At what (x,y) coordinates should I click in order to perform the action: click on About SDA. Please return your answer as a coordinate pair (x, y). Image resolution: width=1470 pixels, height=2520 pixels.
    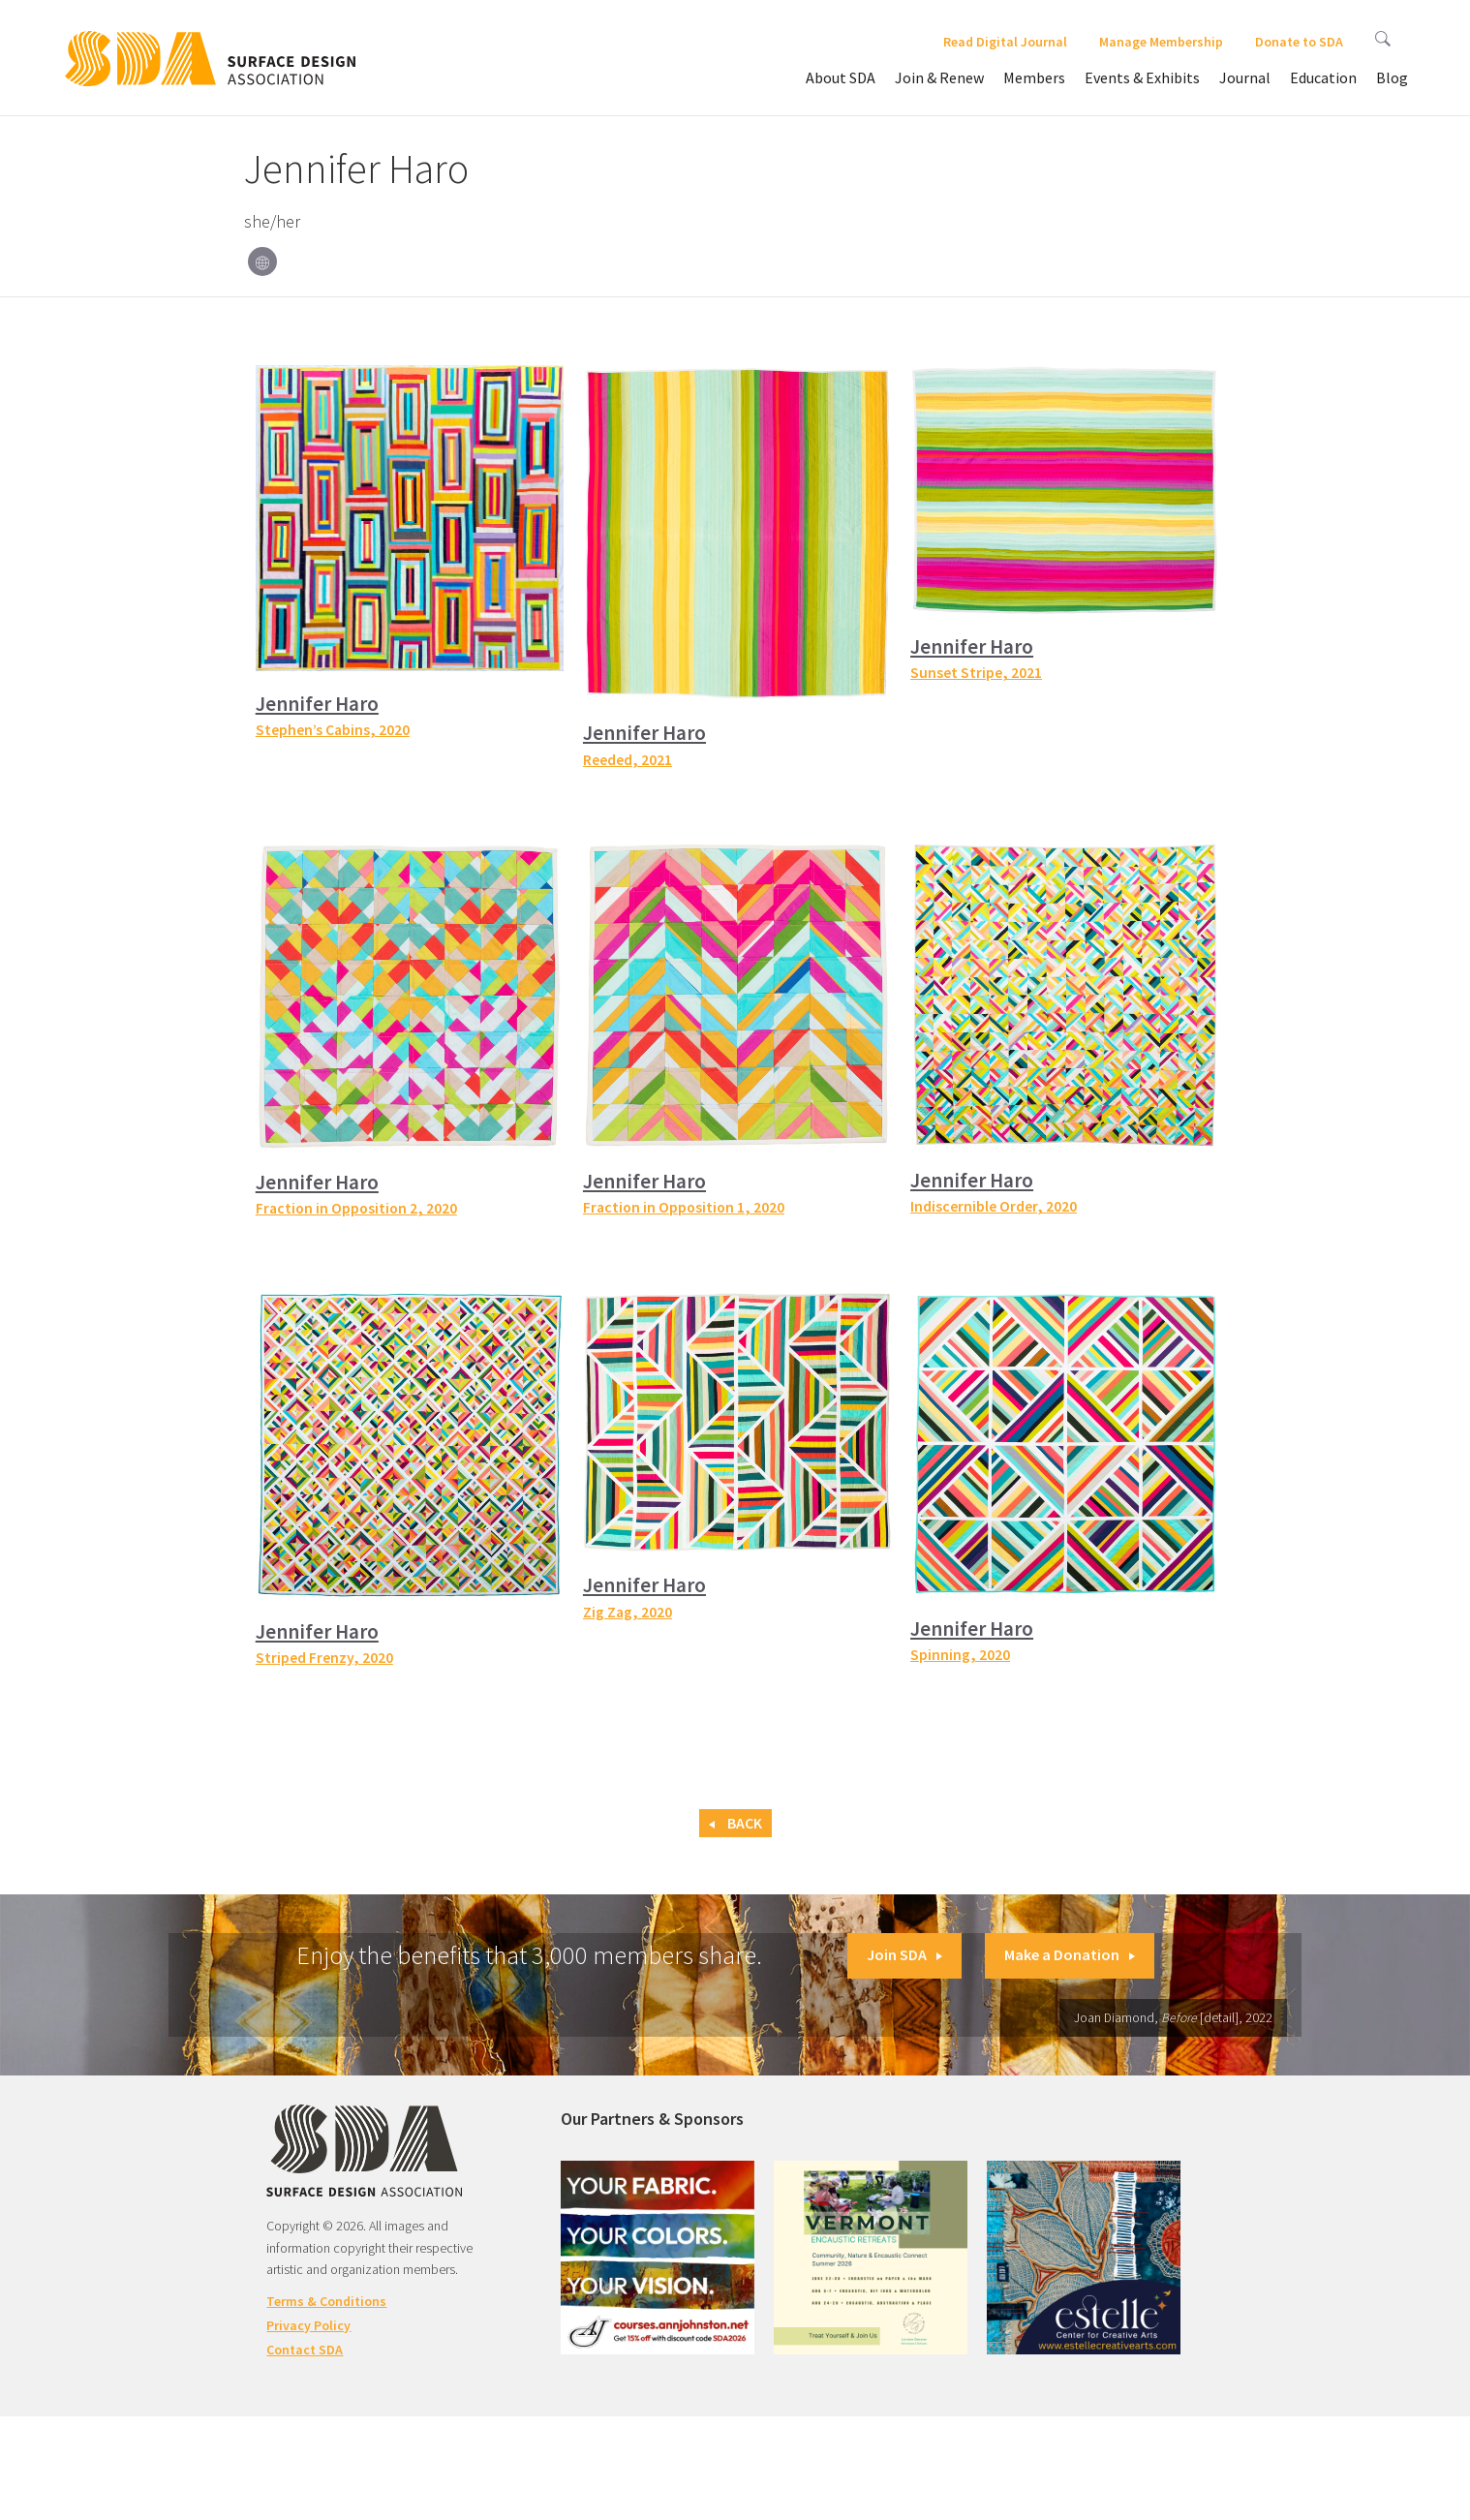
    Looking at the image, I should click on (840, 77).